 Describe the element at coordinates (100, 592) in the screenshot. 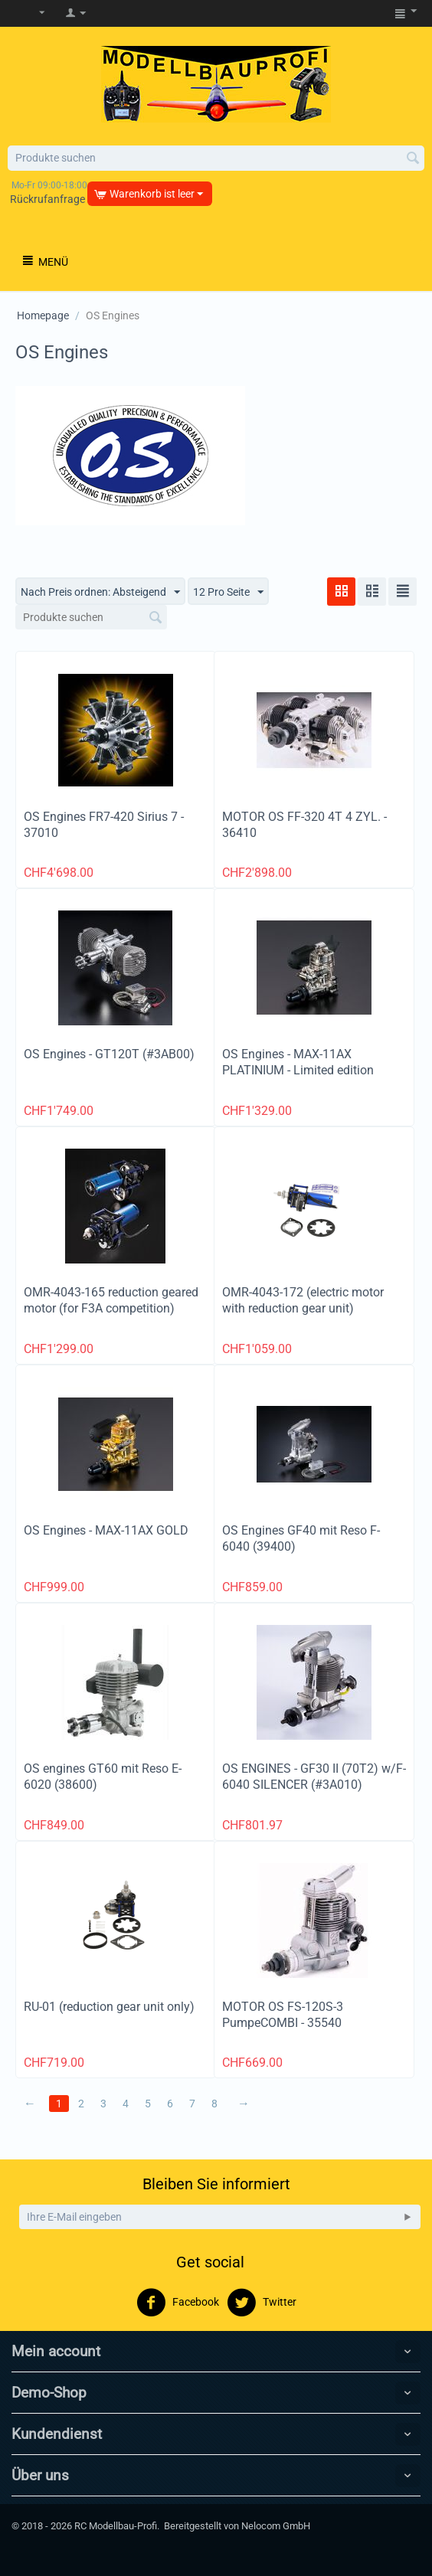

I see `Nach Preis ordnen: Absteigend` at that location.